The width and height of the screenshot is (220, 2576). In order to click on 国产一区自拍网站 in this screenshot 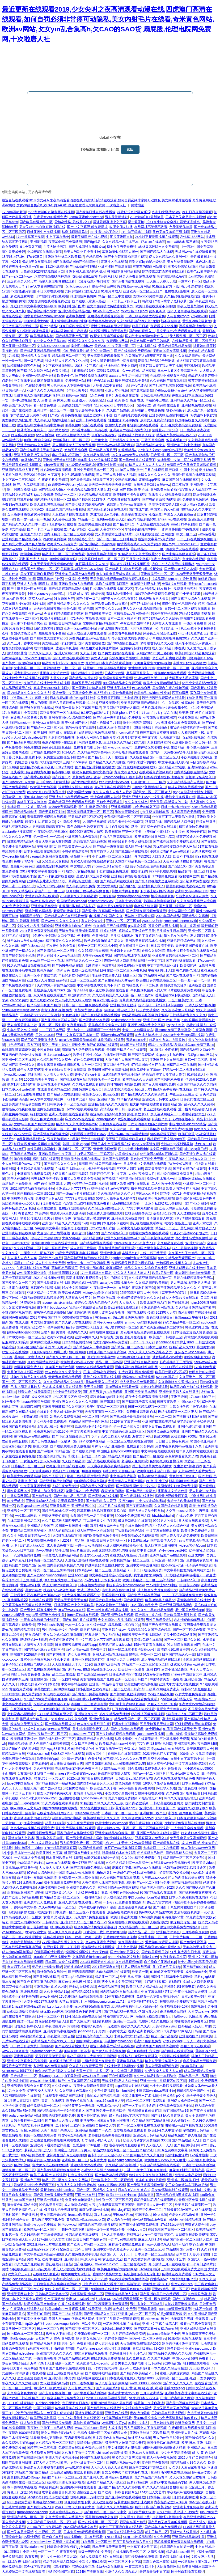, I will do `click(65, 1679)`.